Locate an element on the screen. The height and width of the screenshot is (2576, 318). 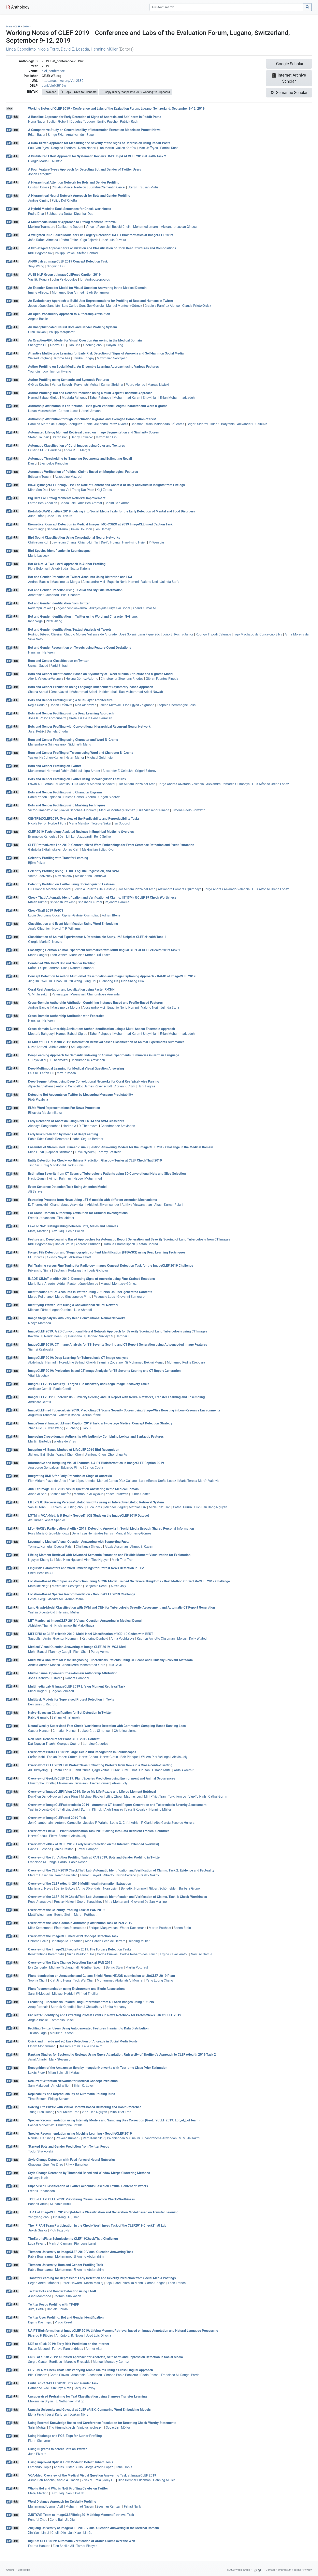
Fahad Najib is located at coordinates (132, 2506).